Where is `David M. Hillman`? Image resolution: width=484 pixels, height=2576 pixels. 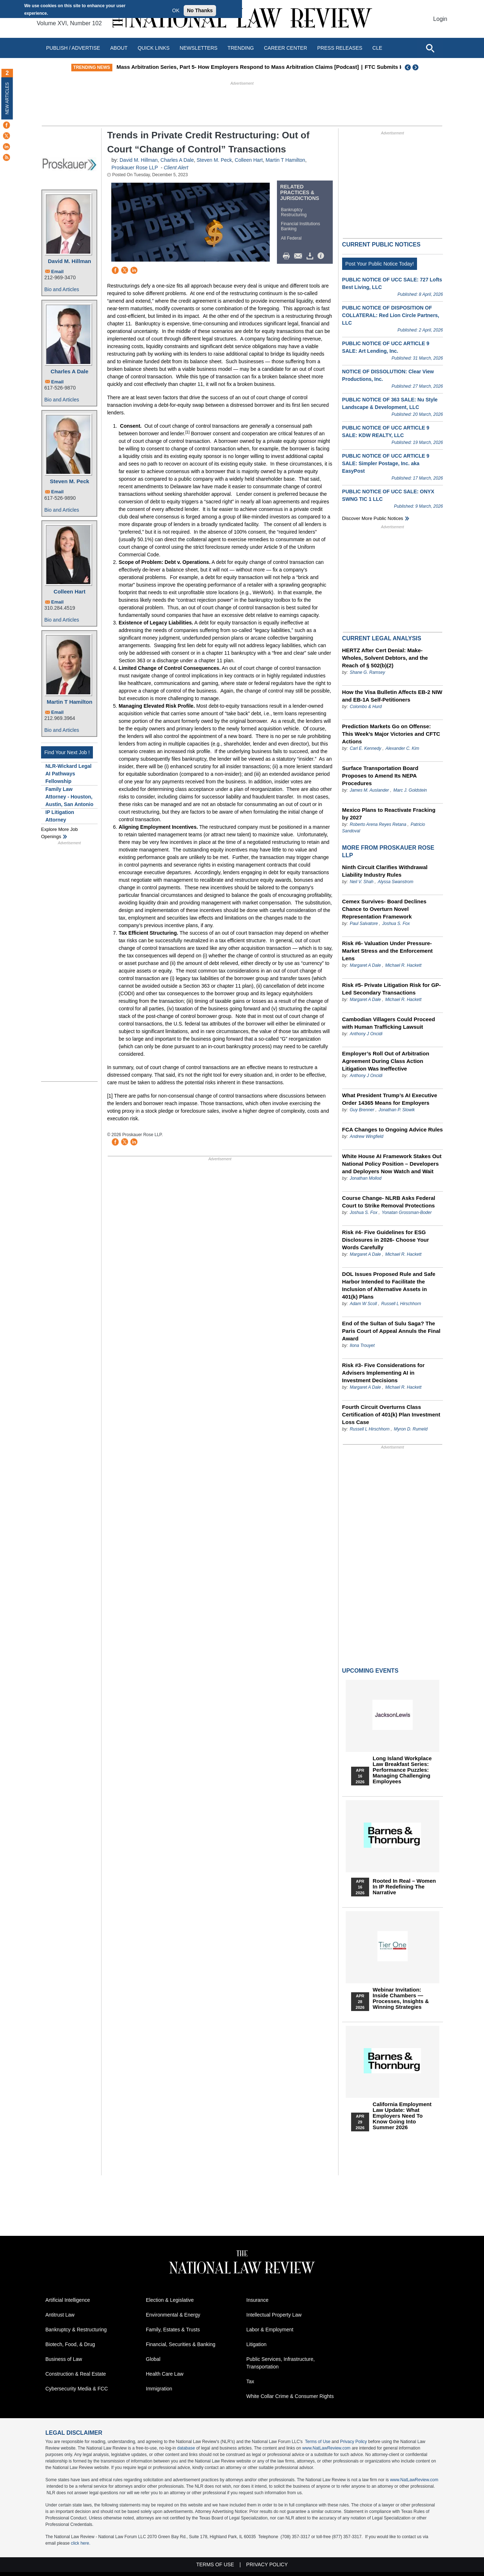
David M. Hillman is located at coordinates (69, 261).